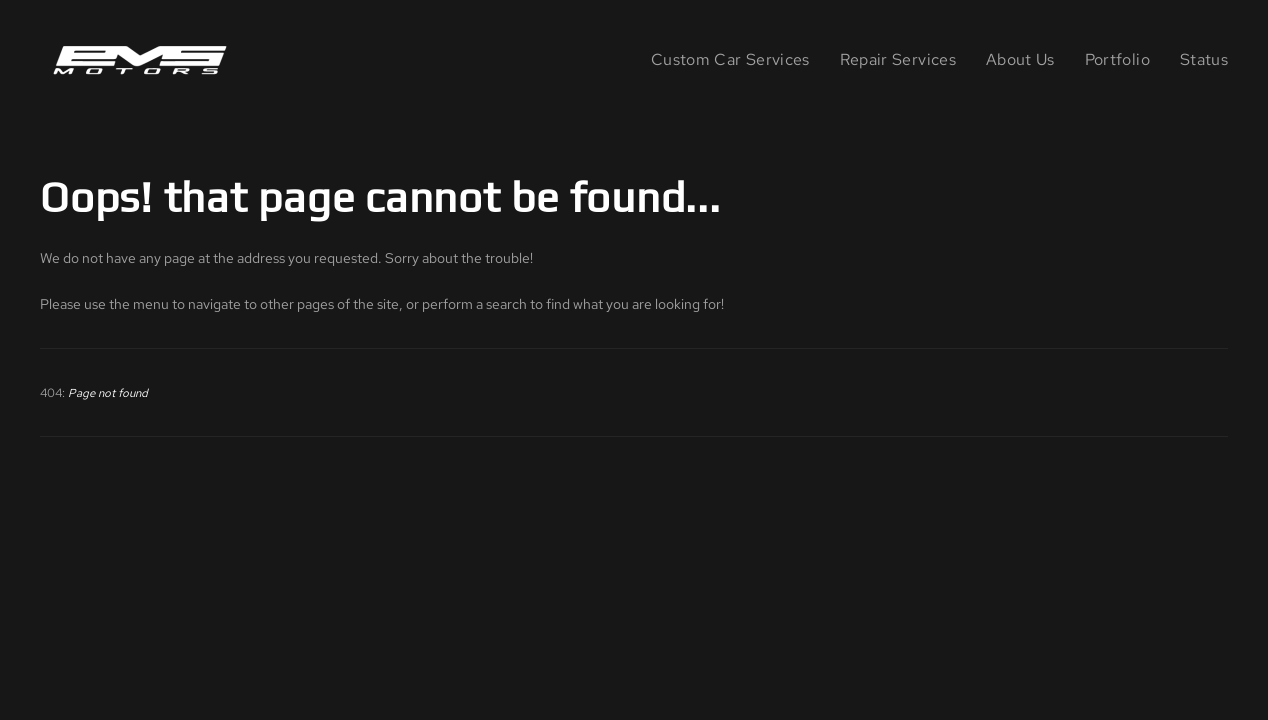 The image size is (1268, 720). I want to click on Status, so click(1204, 59).